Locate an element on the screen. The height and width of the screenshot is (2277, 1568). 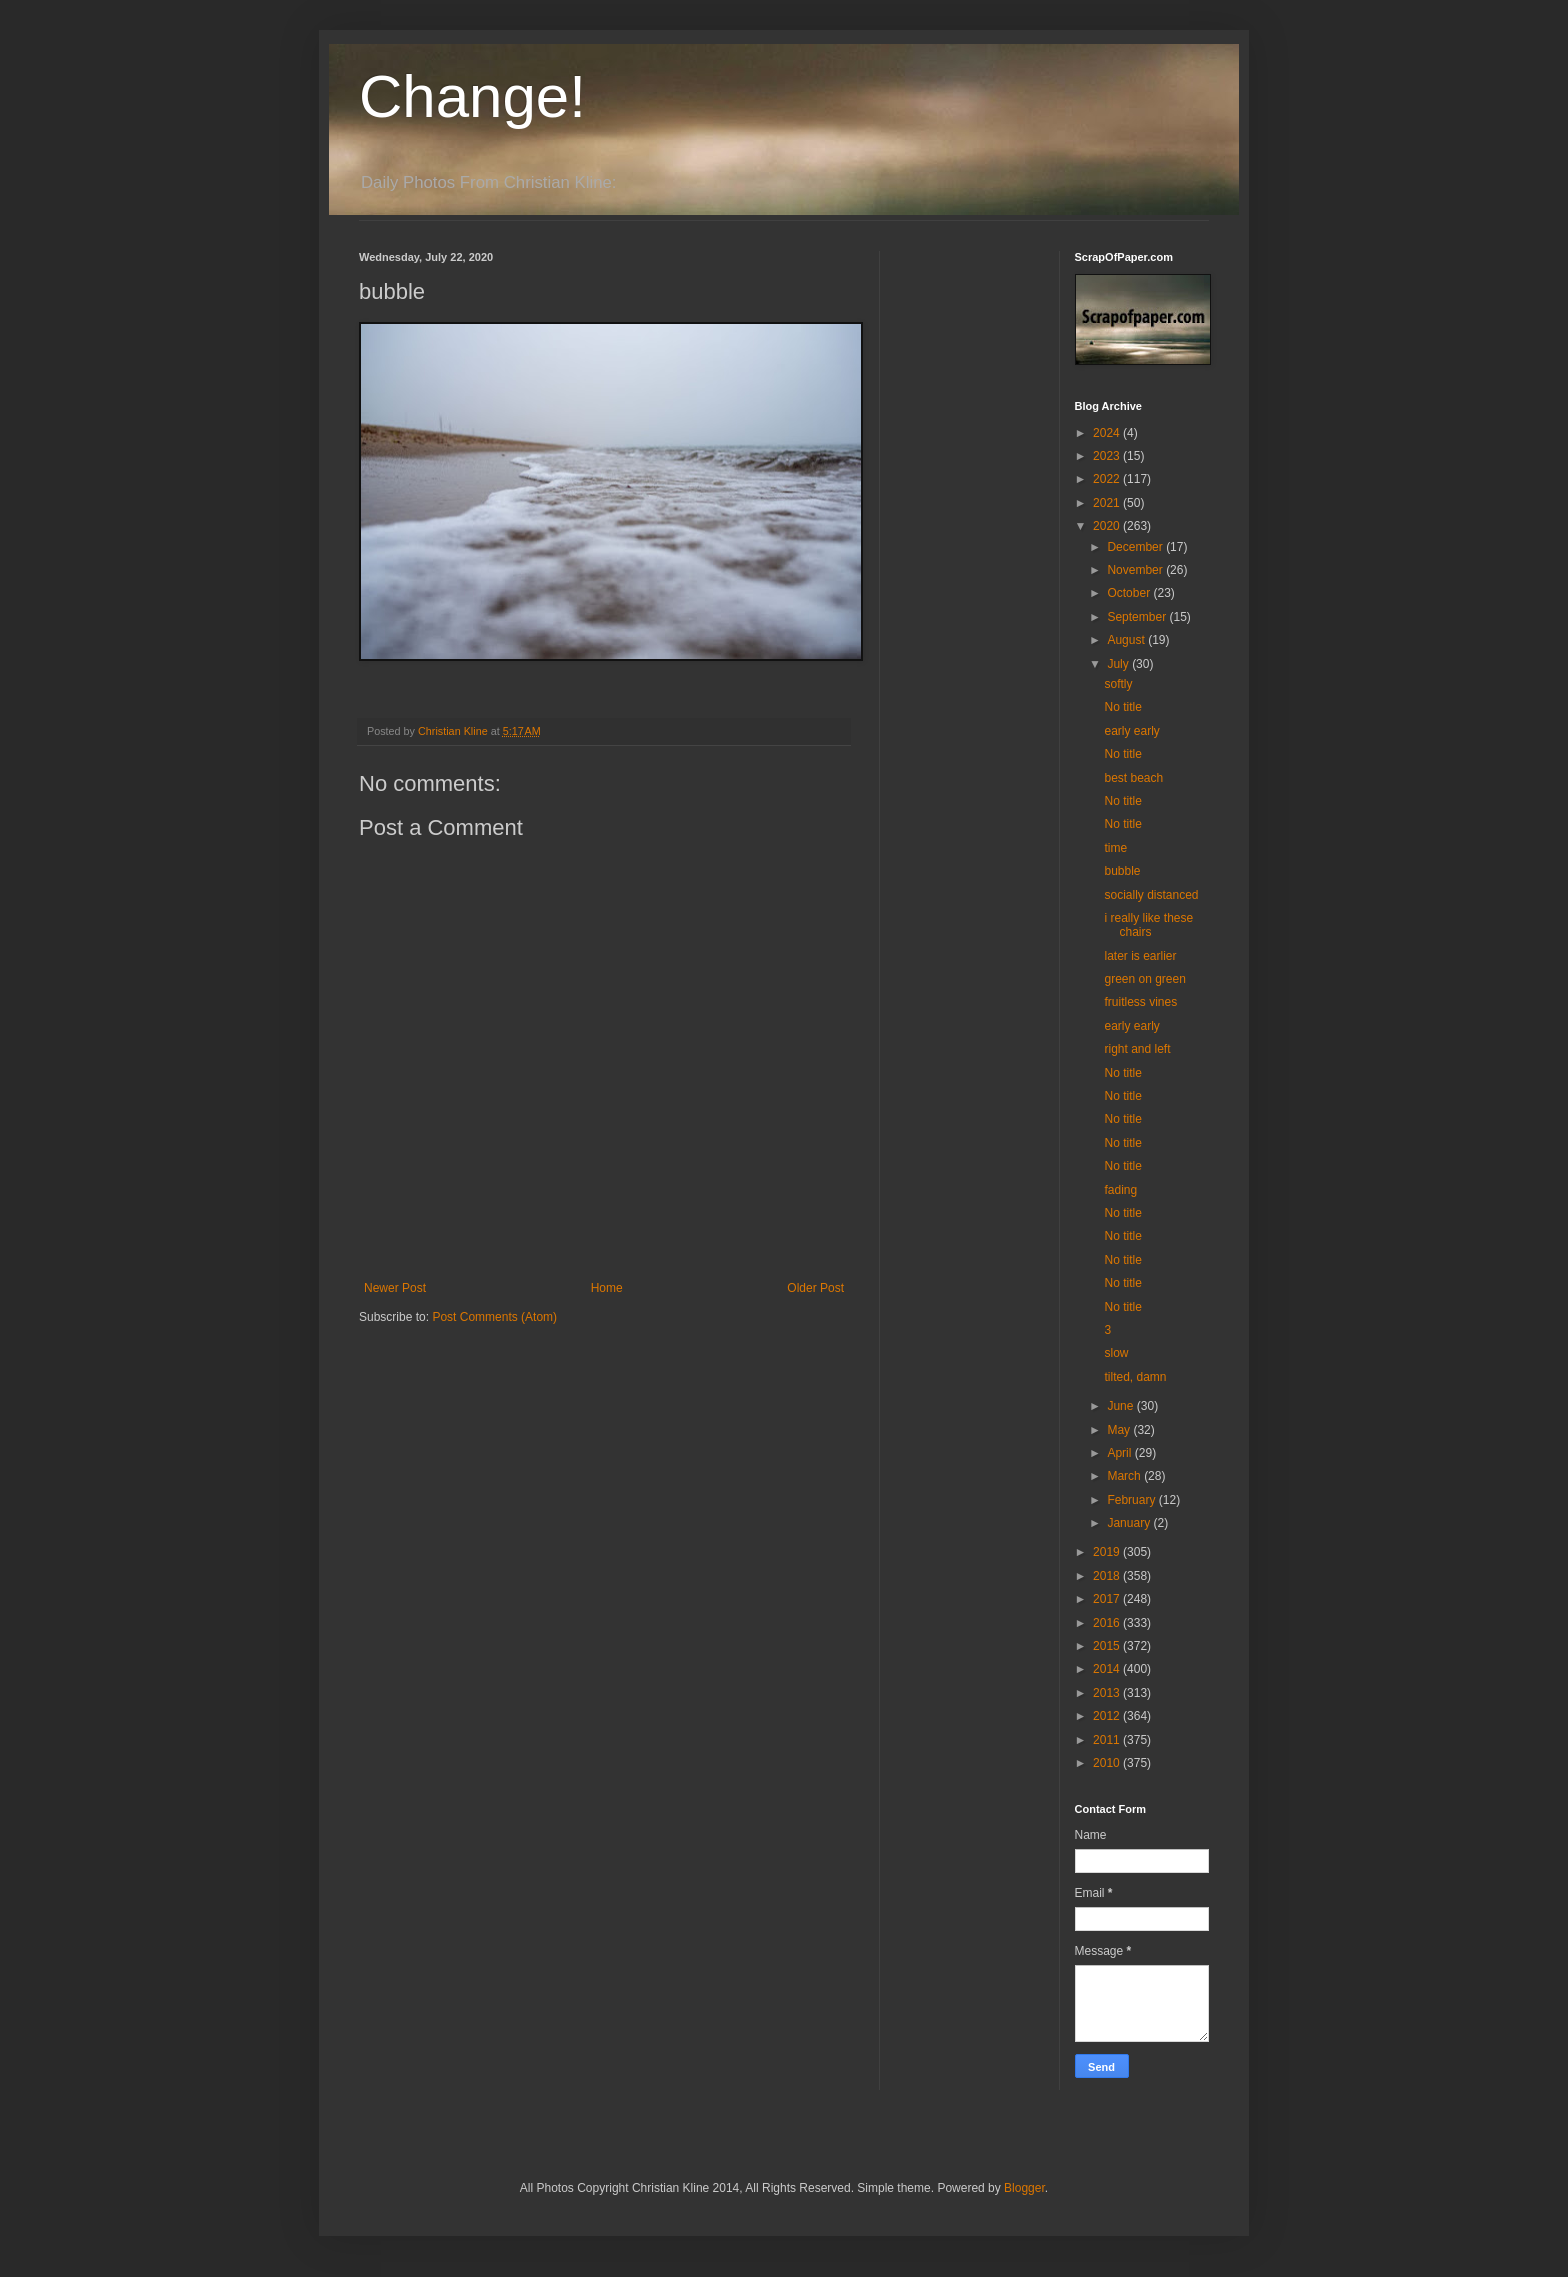
2023 is located at coordinates (1108, 456).